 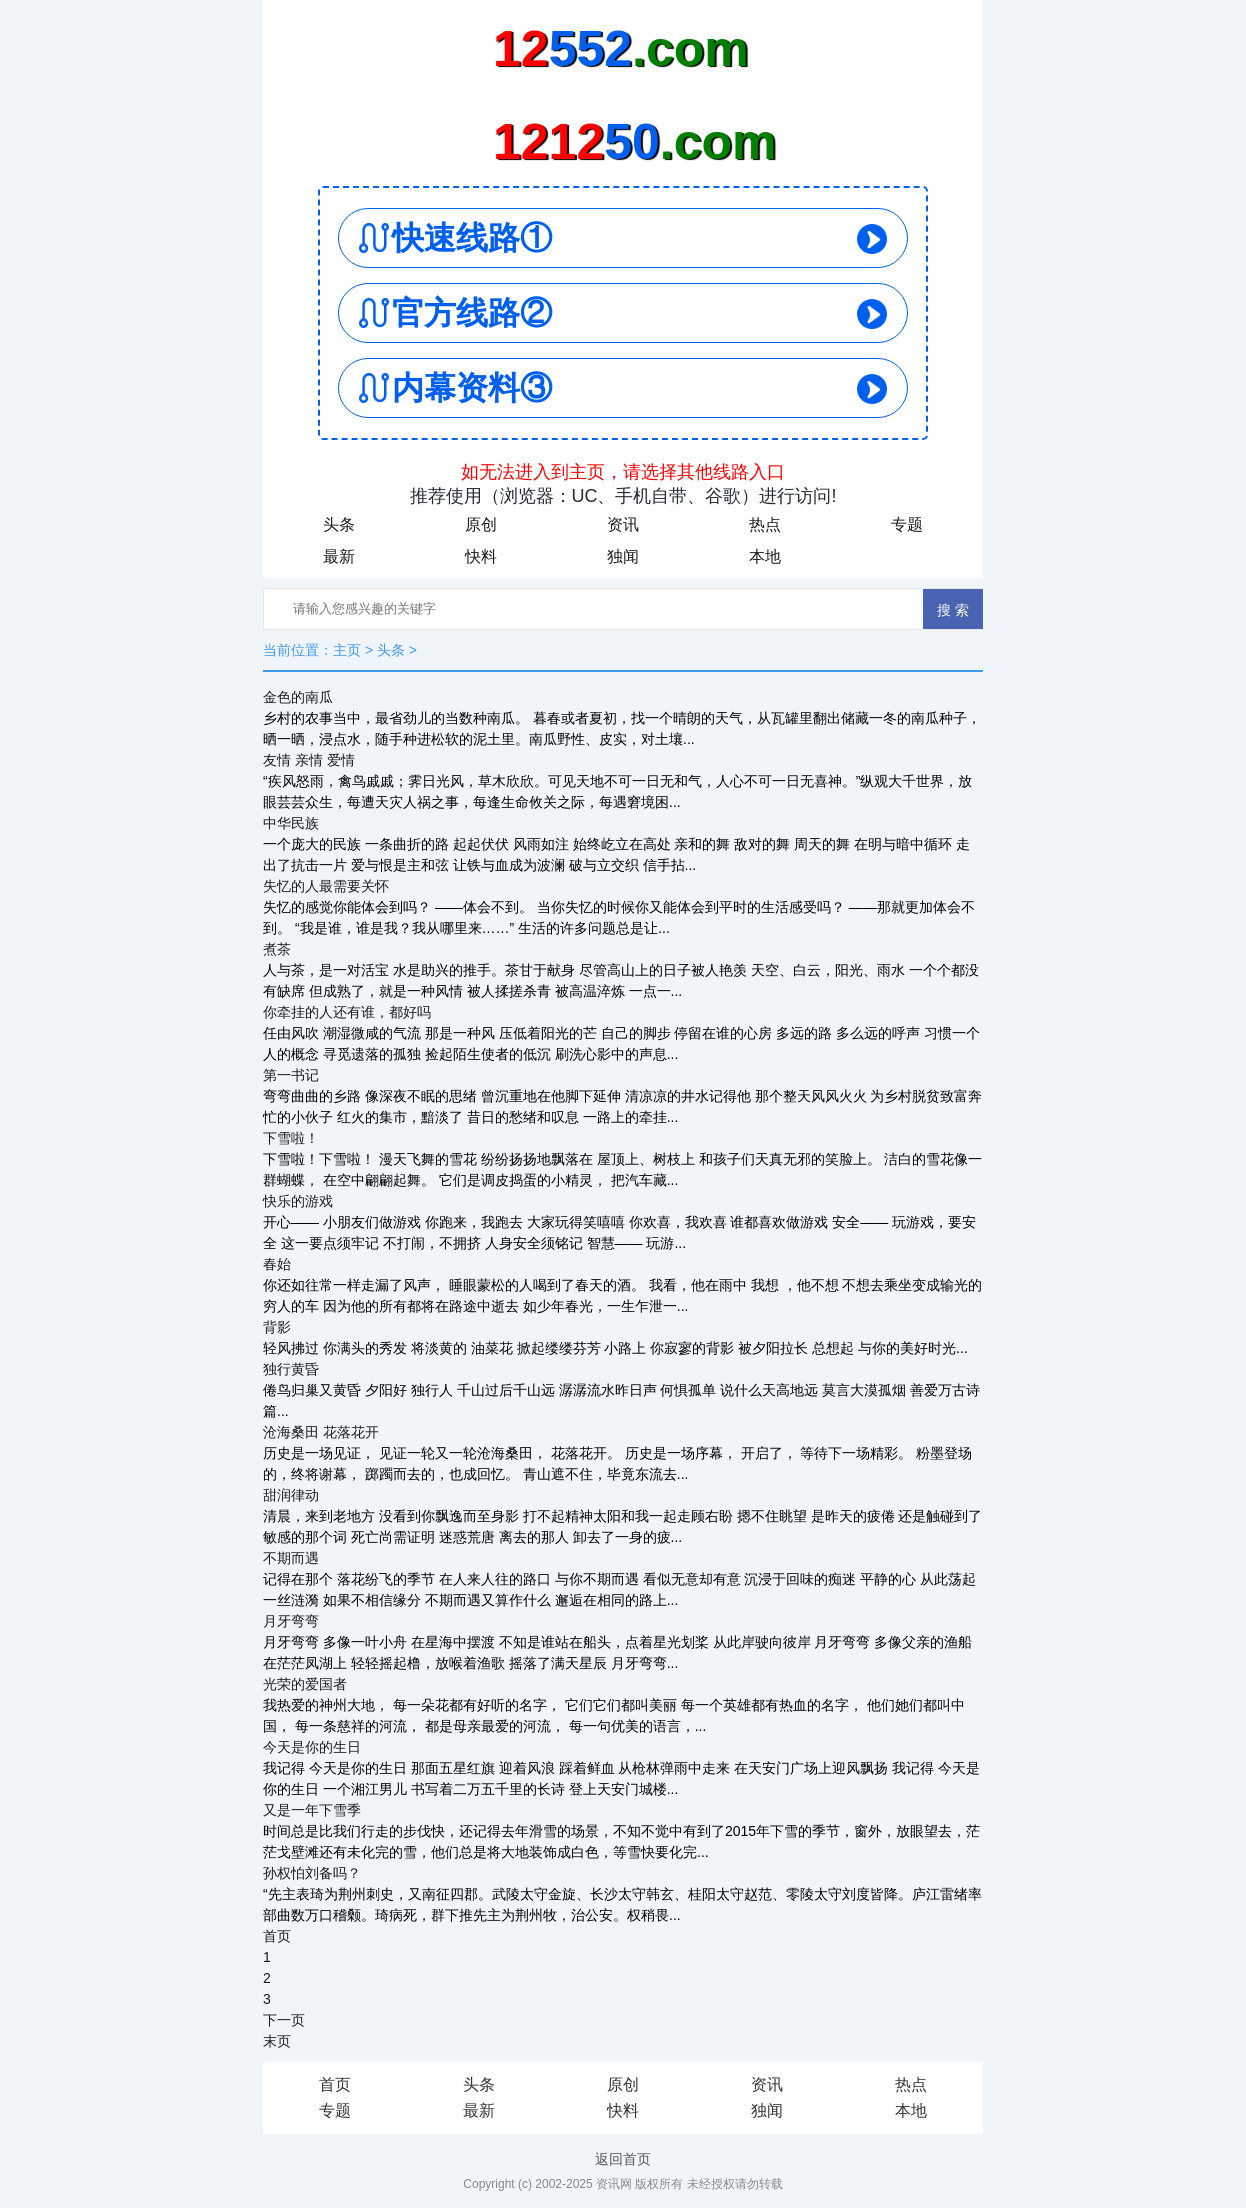 What do you see at coordinates (291, 1558) in the screenshot?
I see `不期而遇` at bounding box center [291, 1558].